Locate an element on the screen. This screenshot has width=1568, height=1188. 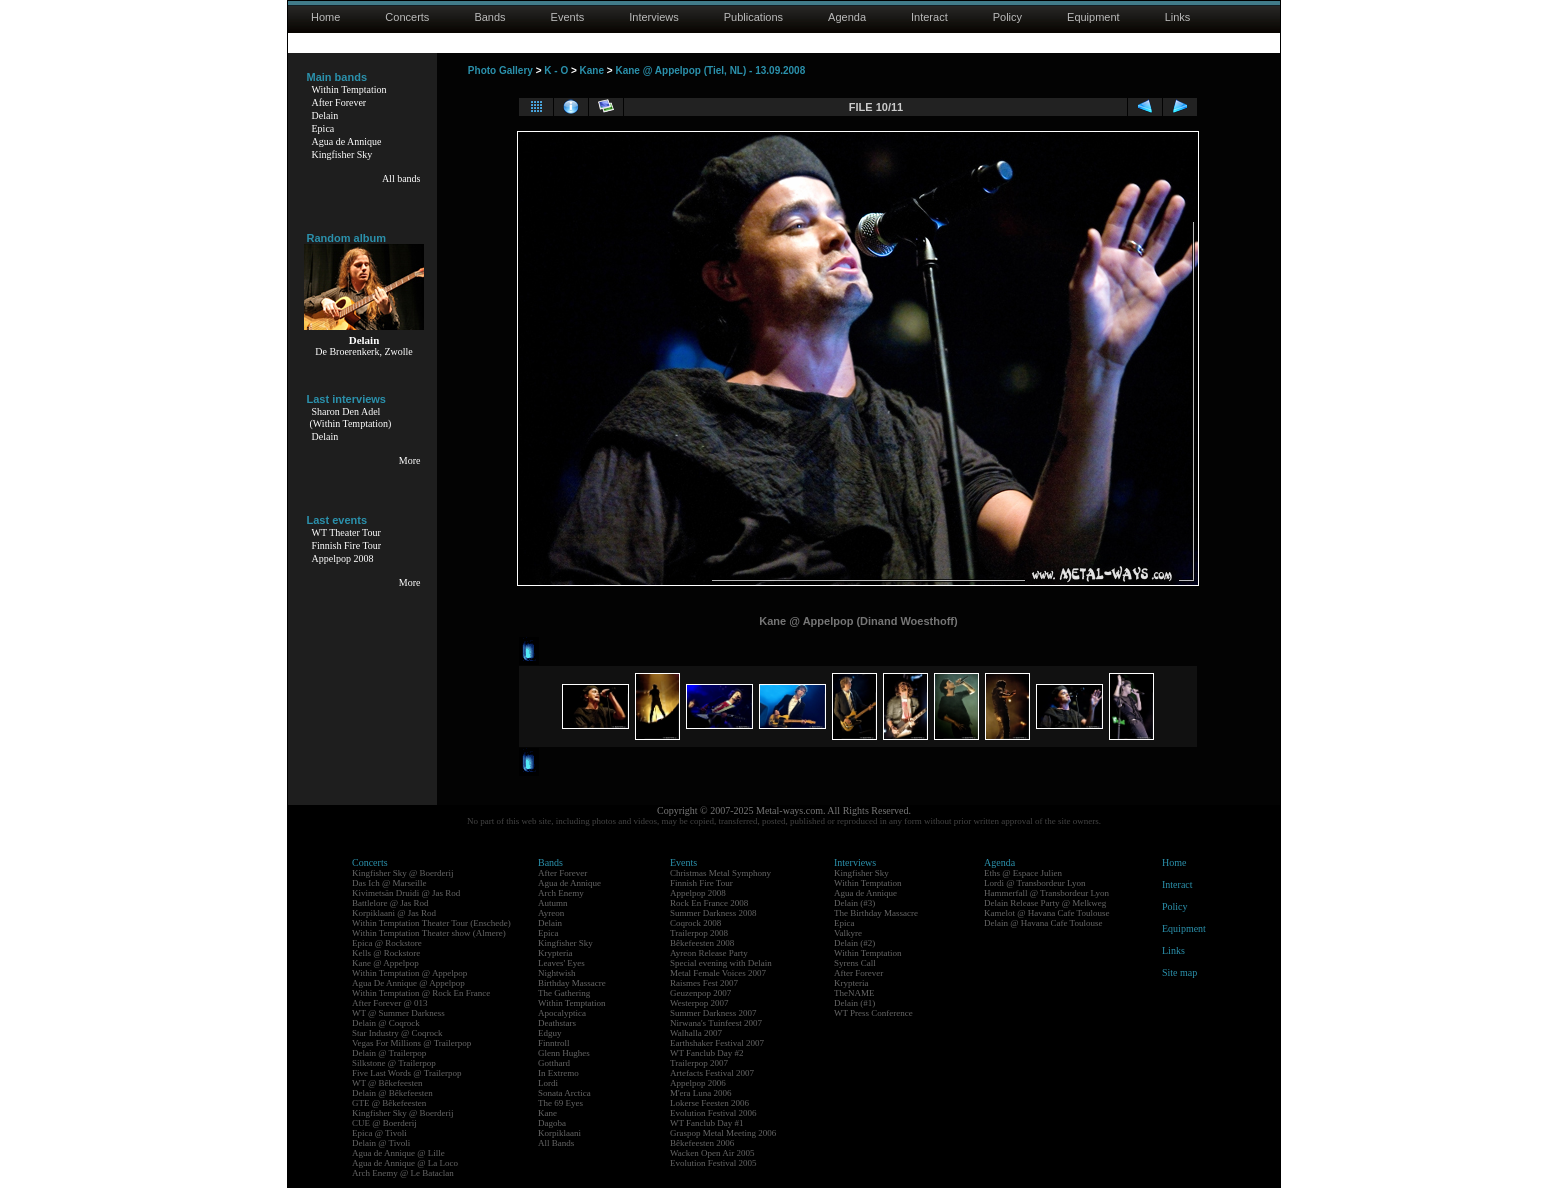
Appelpop 2008 is located at coordinates (343, 558).